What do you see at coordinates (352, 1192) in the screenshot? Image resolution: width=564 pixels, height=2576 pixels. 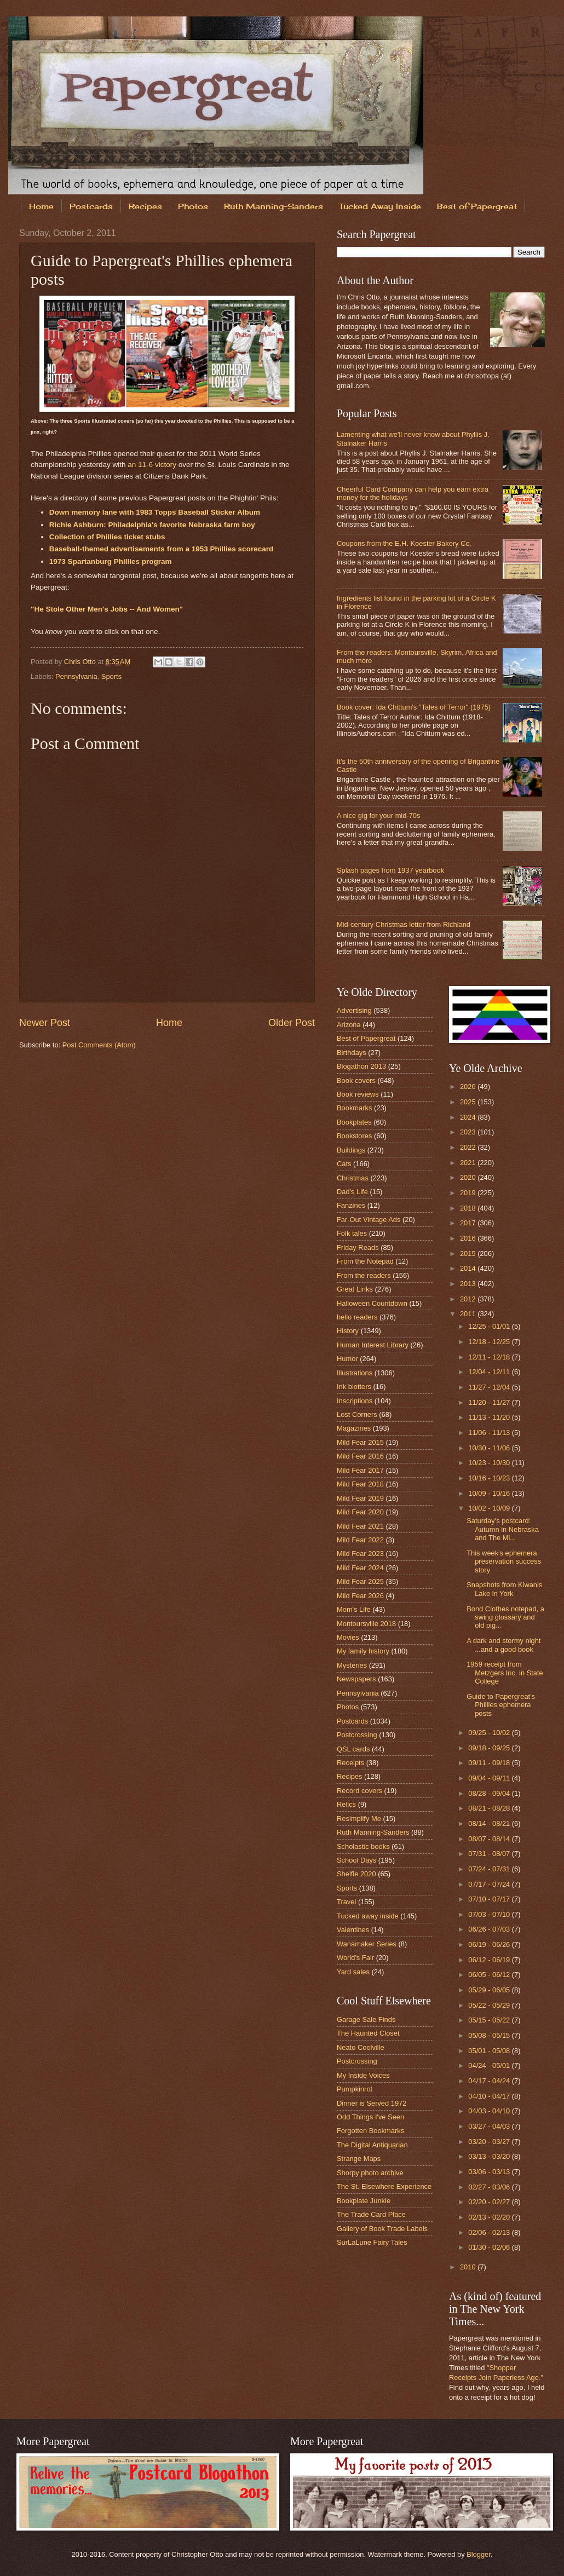 I see `Dad's Life` at bounding box center [352, 1192].